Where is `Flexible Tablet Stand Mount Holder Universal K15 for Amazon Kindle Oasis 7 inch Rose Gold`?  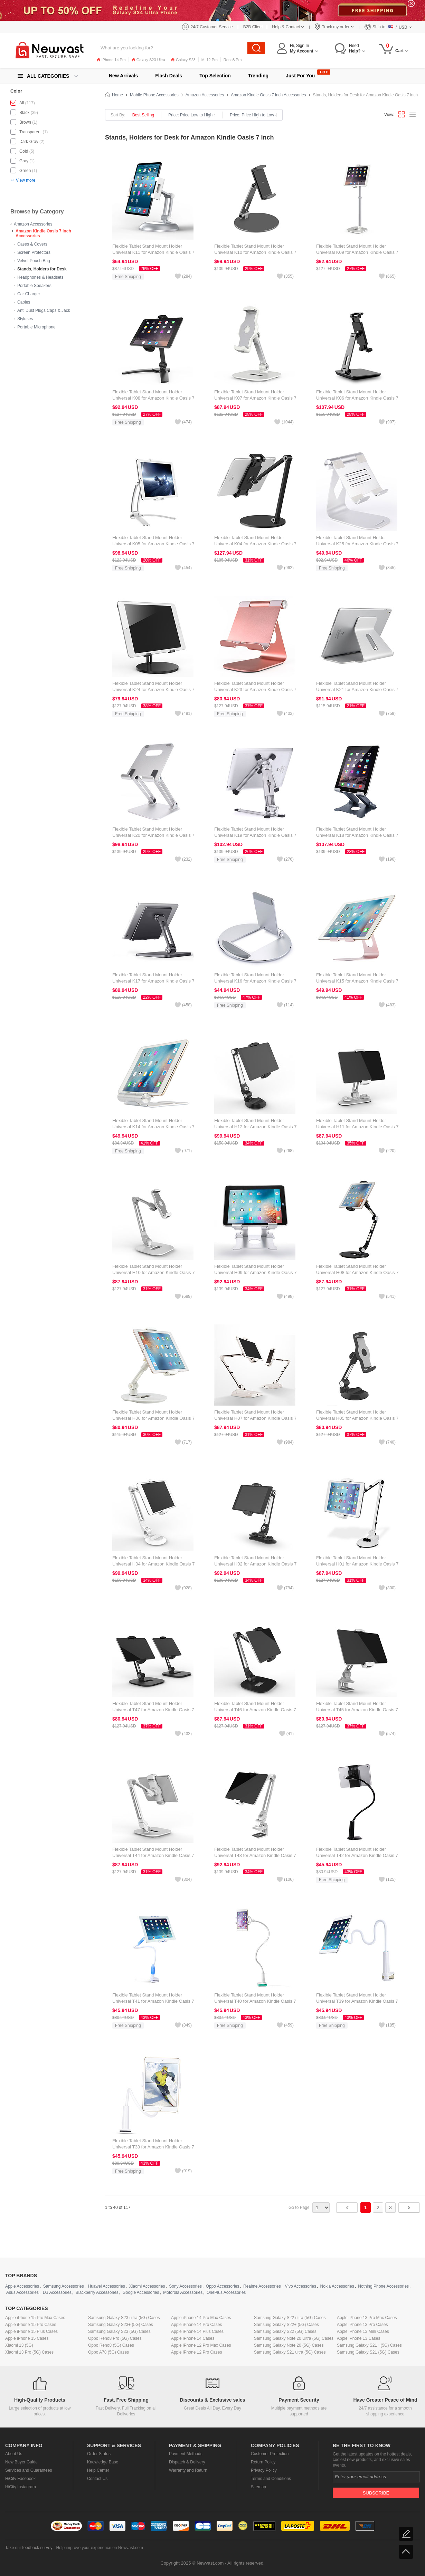 Flexible Tablet Stand Mount Holder Universal K15 for Amazon Kindle Oasis 7 inch Rose Gold is located at coordinates (357, 981).